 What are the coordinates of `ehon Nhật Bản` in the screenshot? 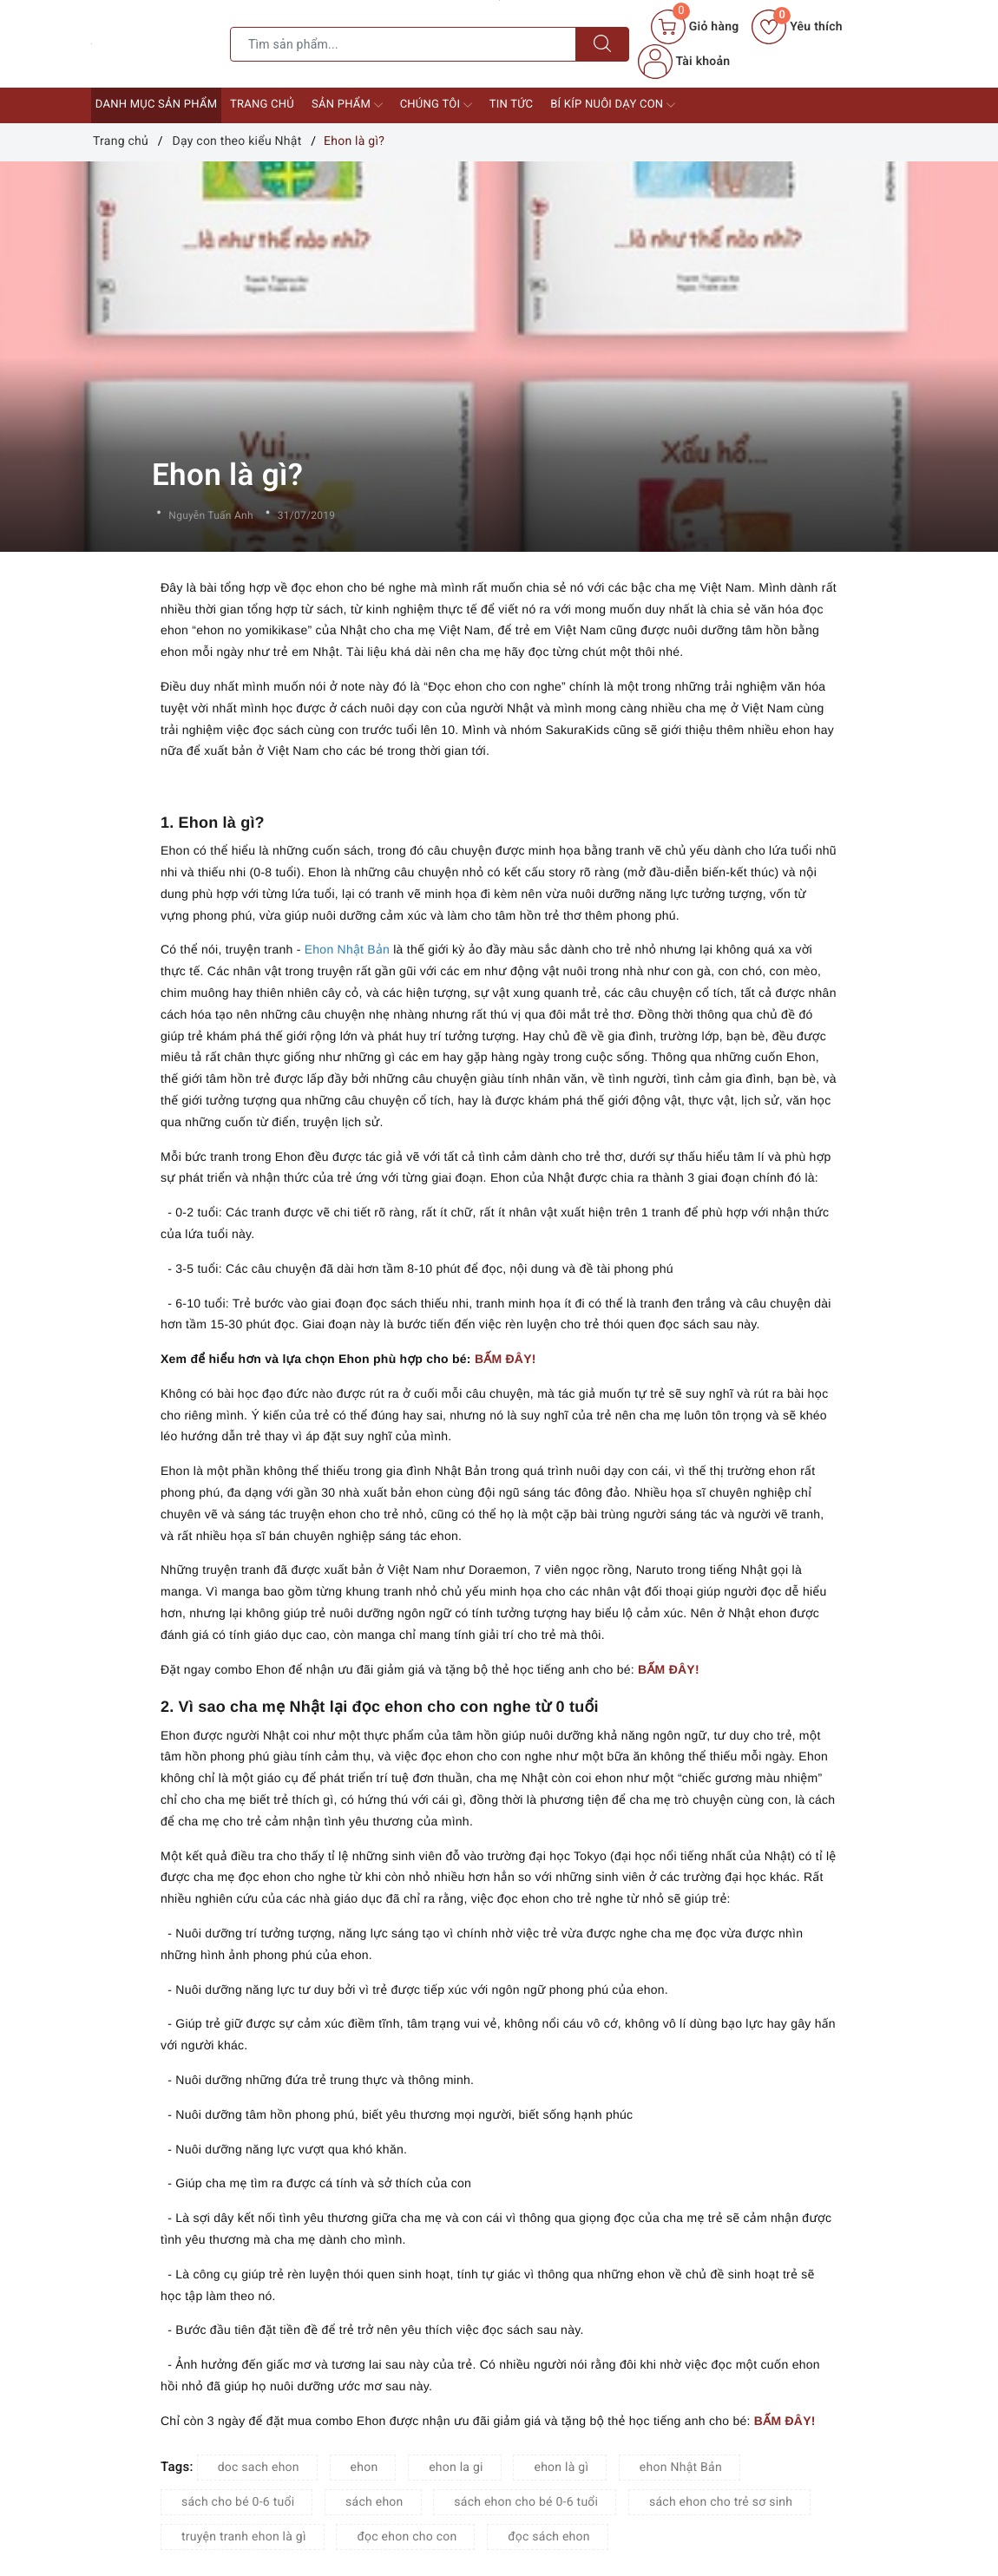 It's located at (681, 2467).